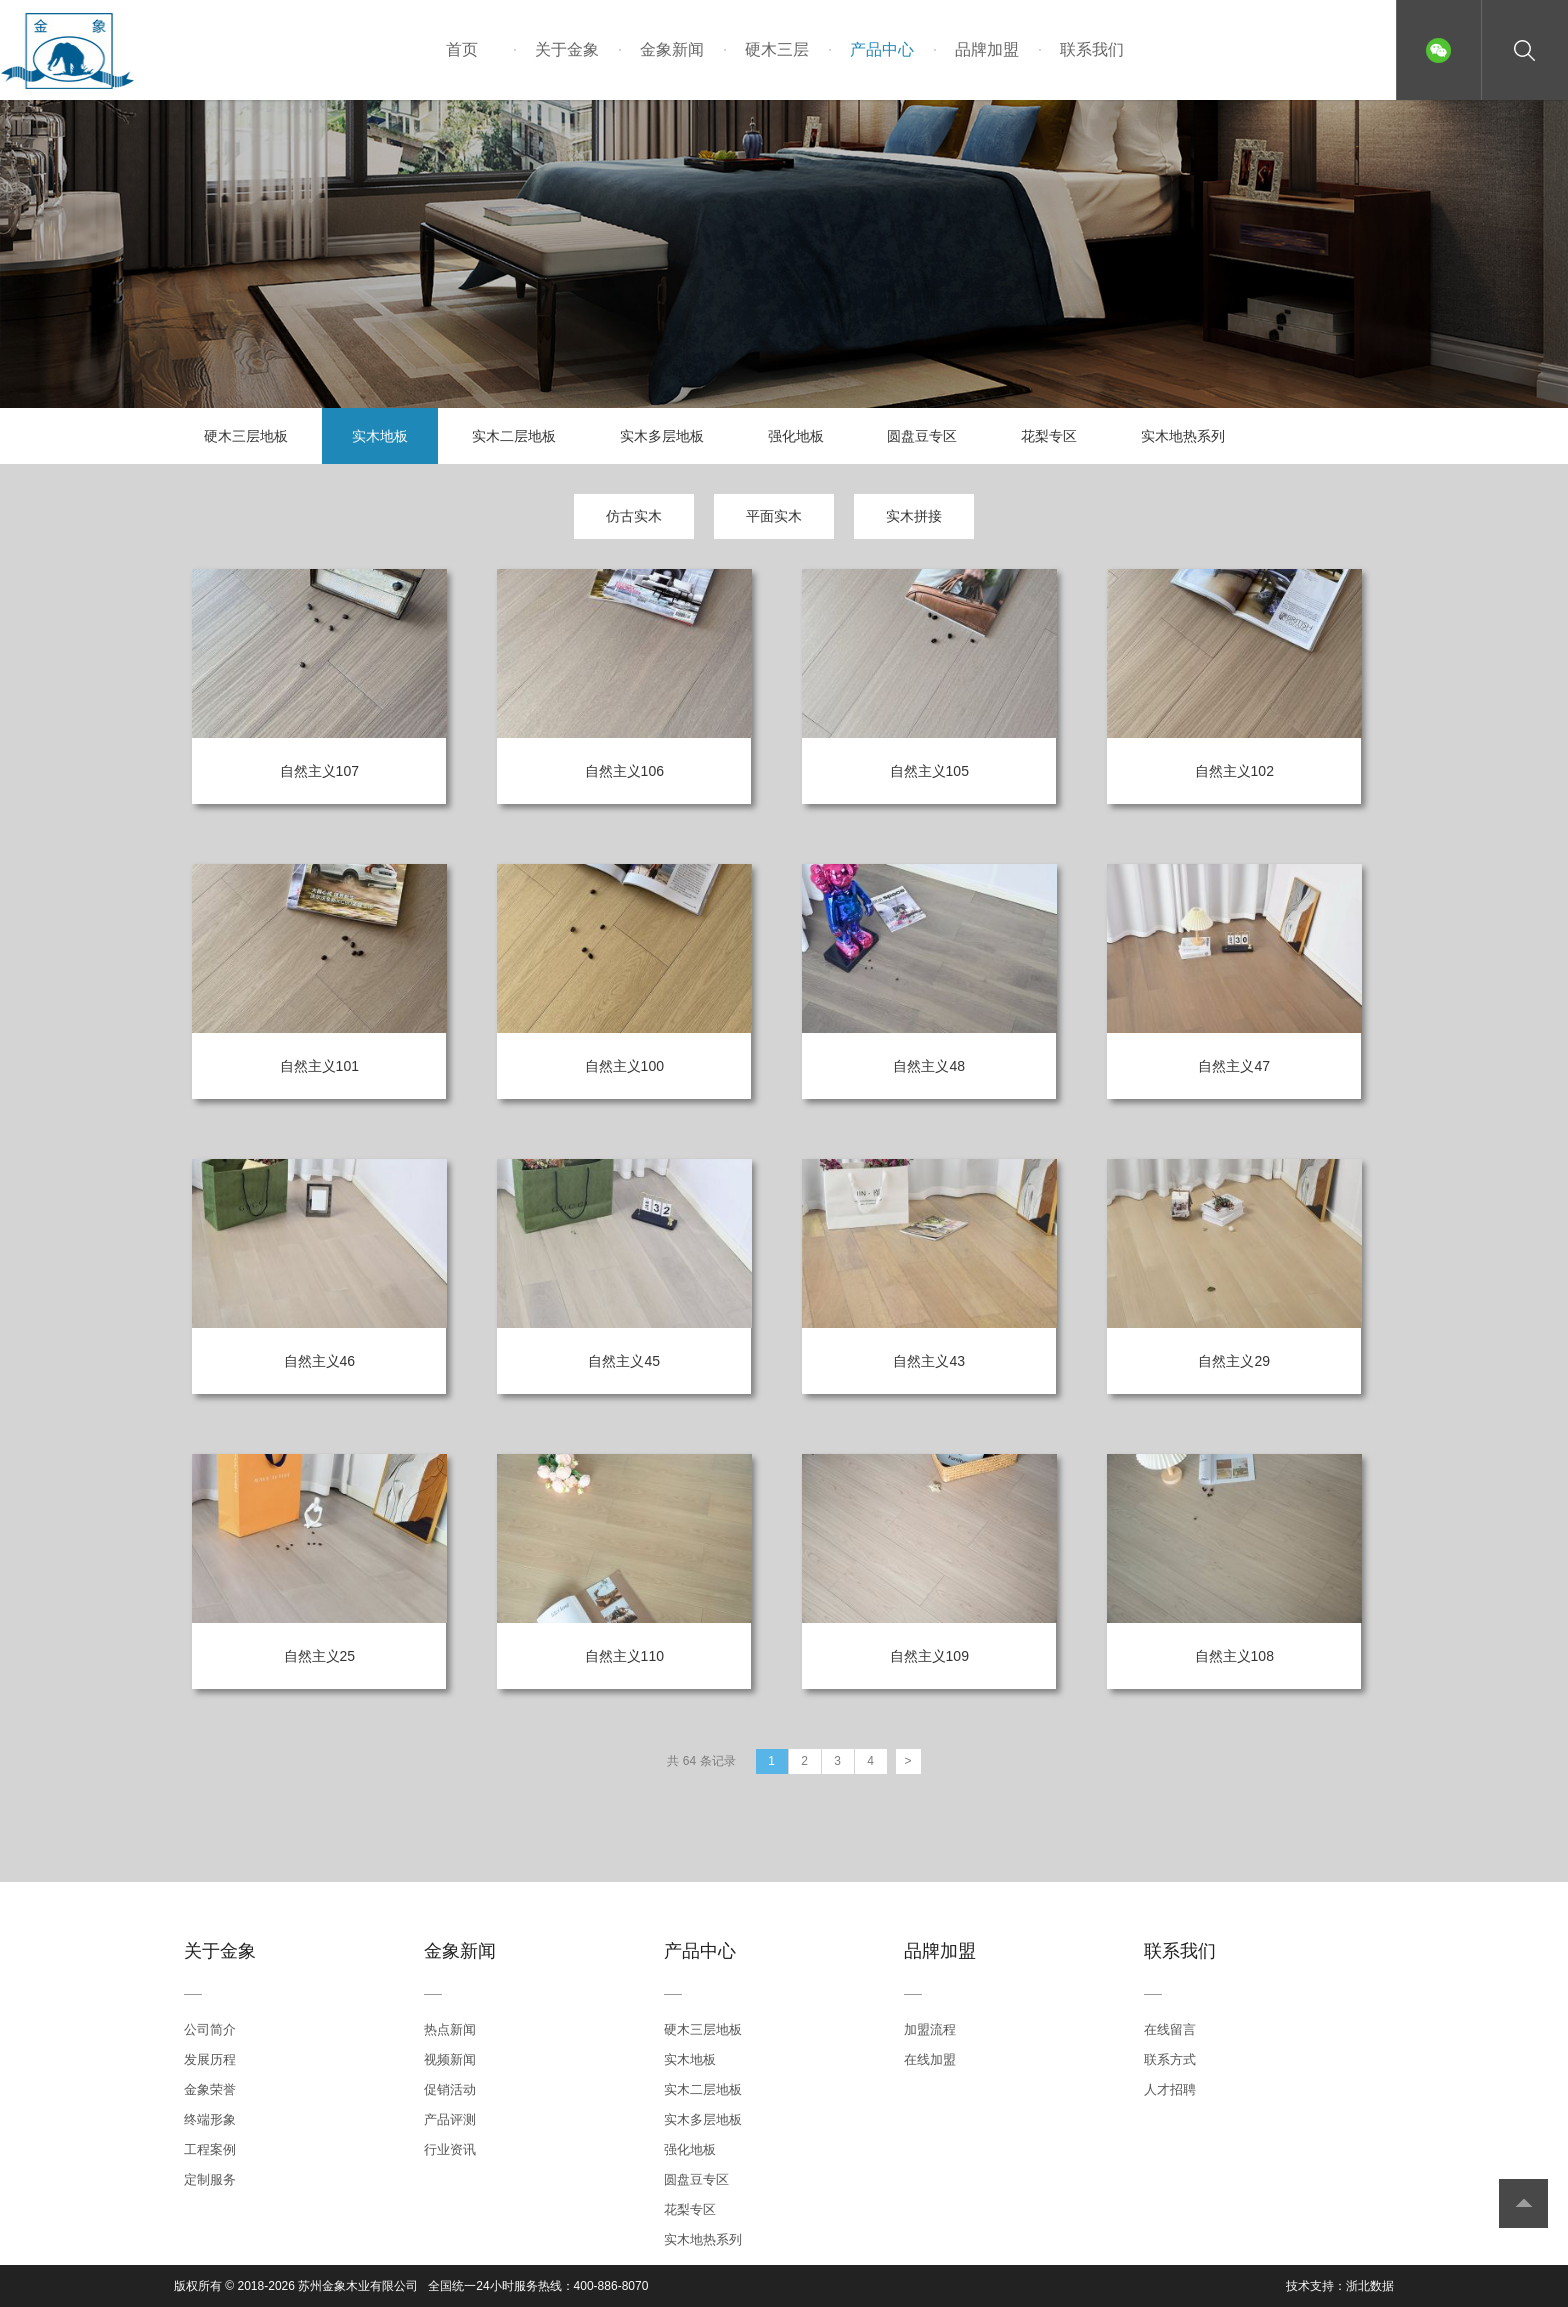  Describe the element at coordinates (319, 1066) in the screenshot. I see `自然主义101` at that location.